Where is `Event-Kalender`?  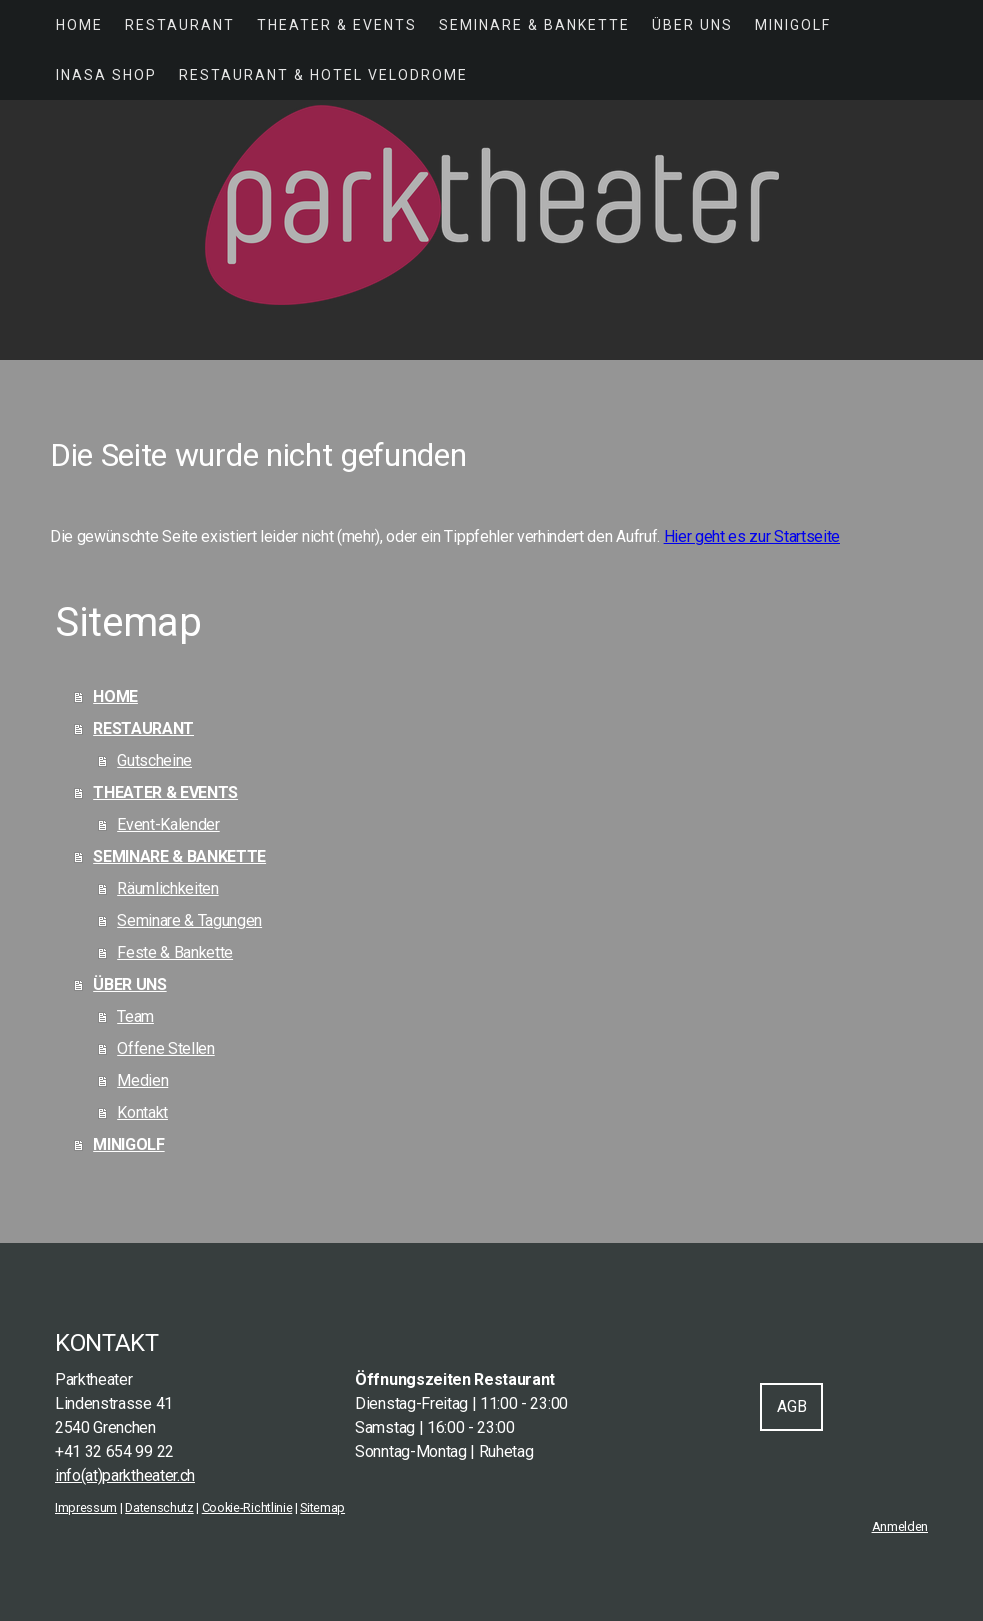 Event-Kalender is located at coordinates (168, 824).